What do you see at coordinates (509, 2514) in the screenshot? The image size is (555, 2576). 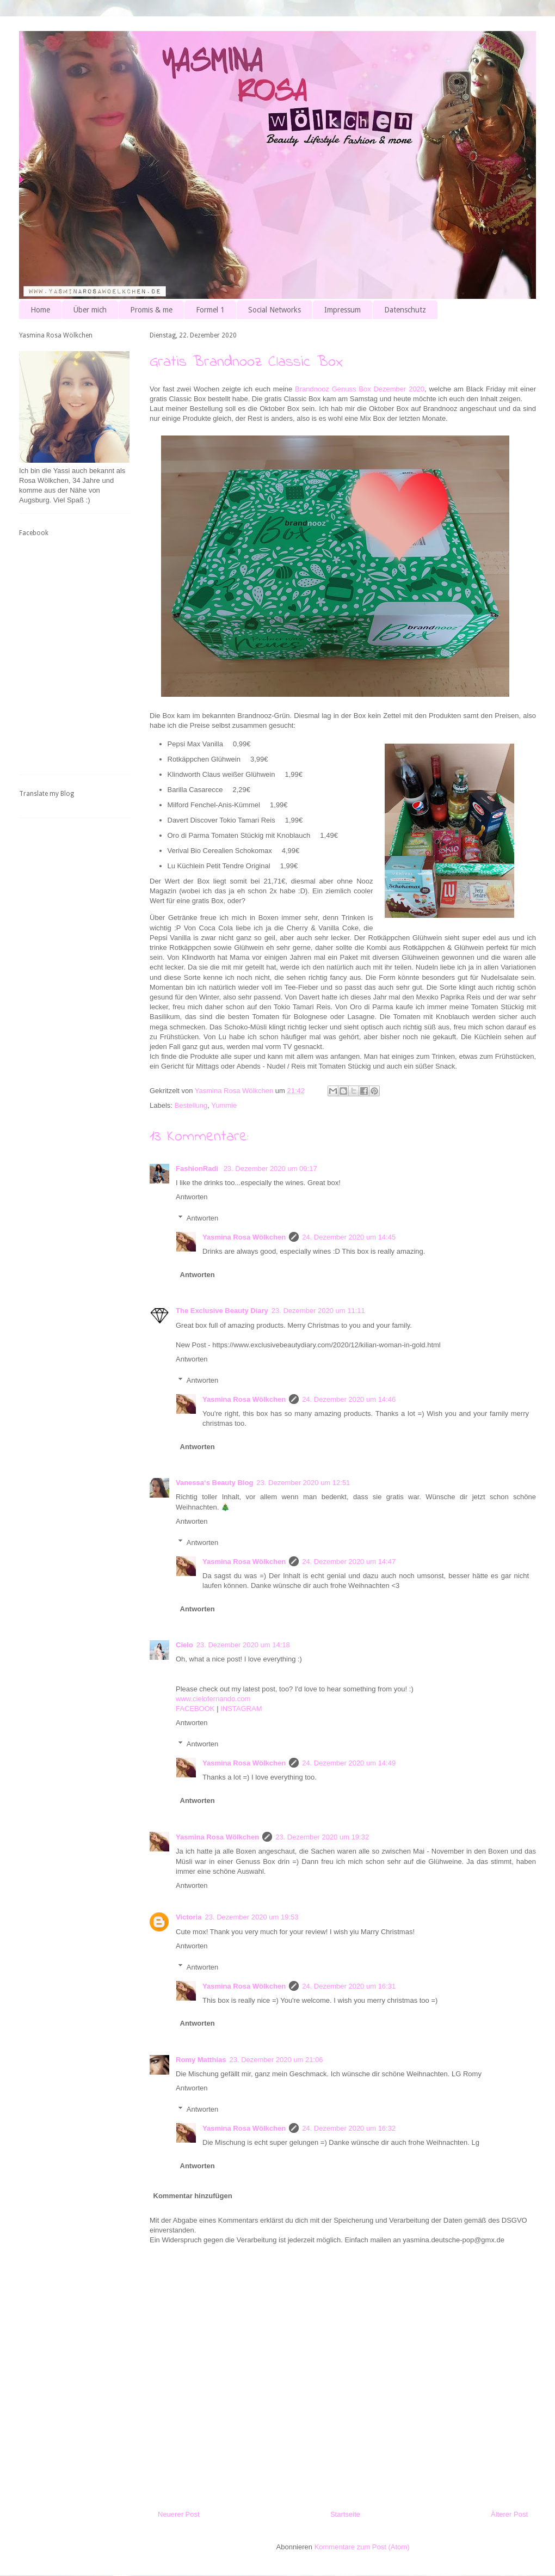 I see `Älterer Post` at bounding box center [509, 2514].